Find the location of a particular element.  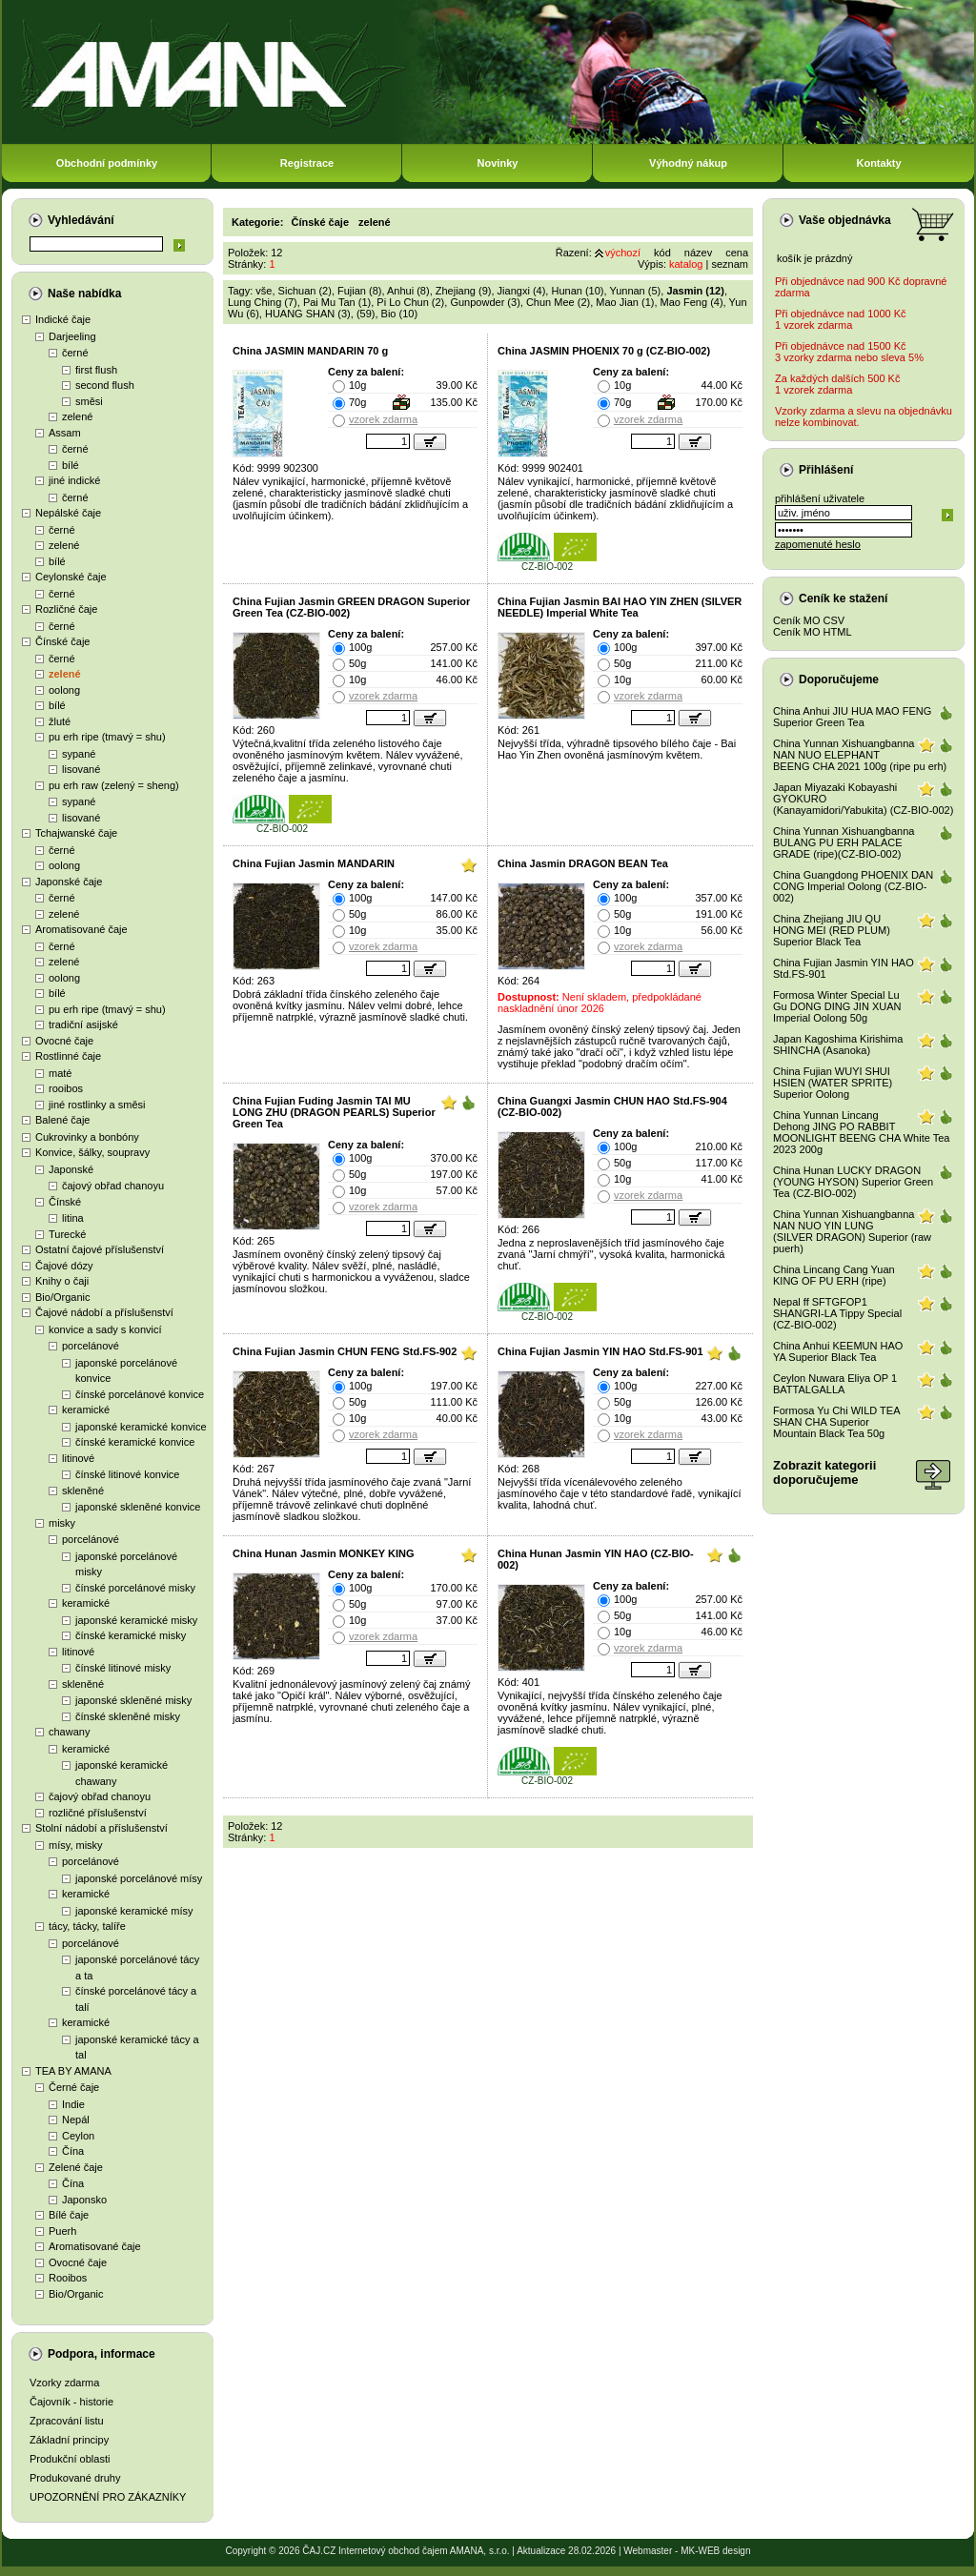

čínské keramické konvice is located at coordinates (134, 1442).